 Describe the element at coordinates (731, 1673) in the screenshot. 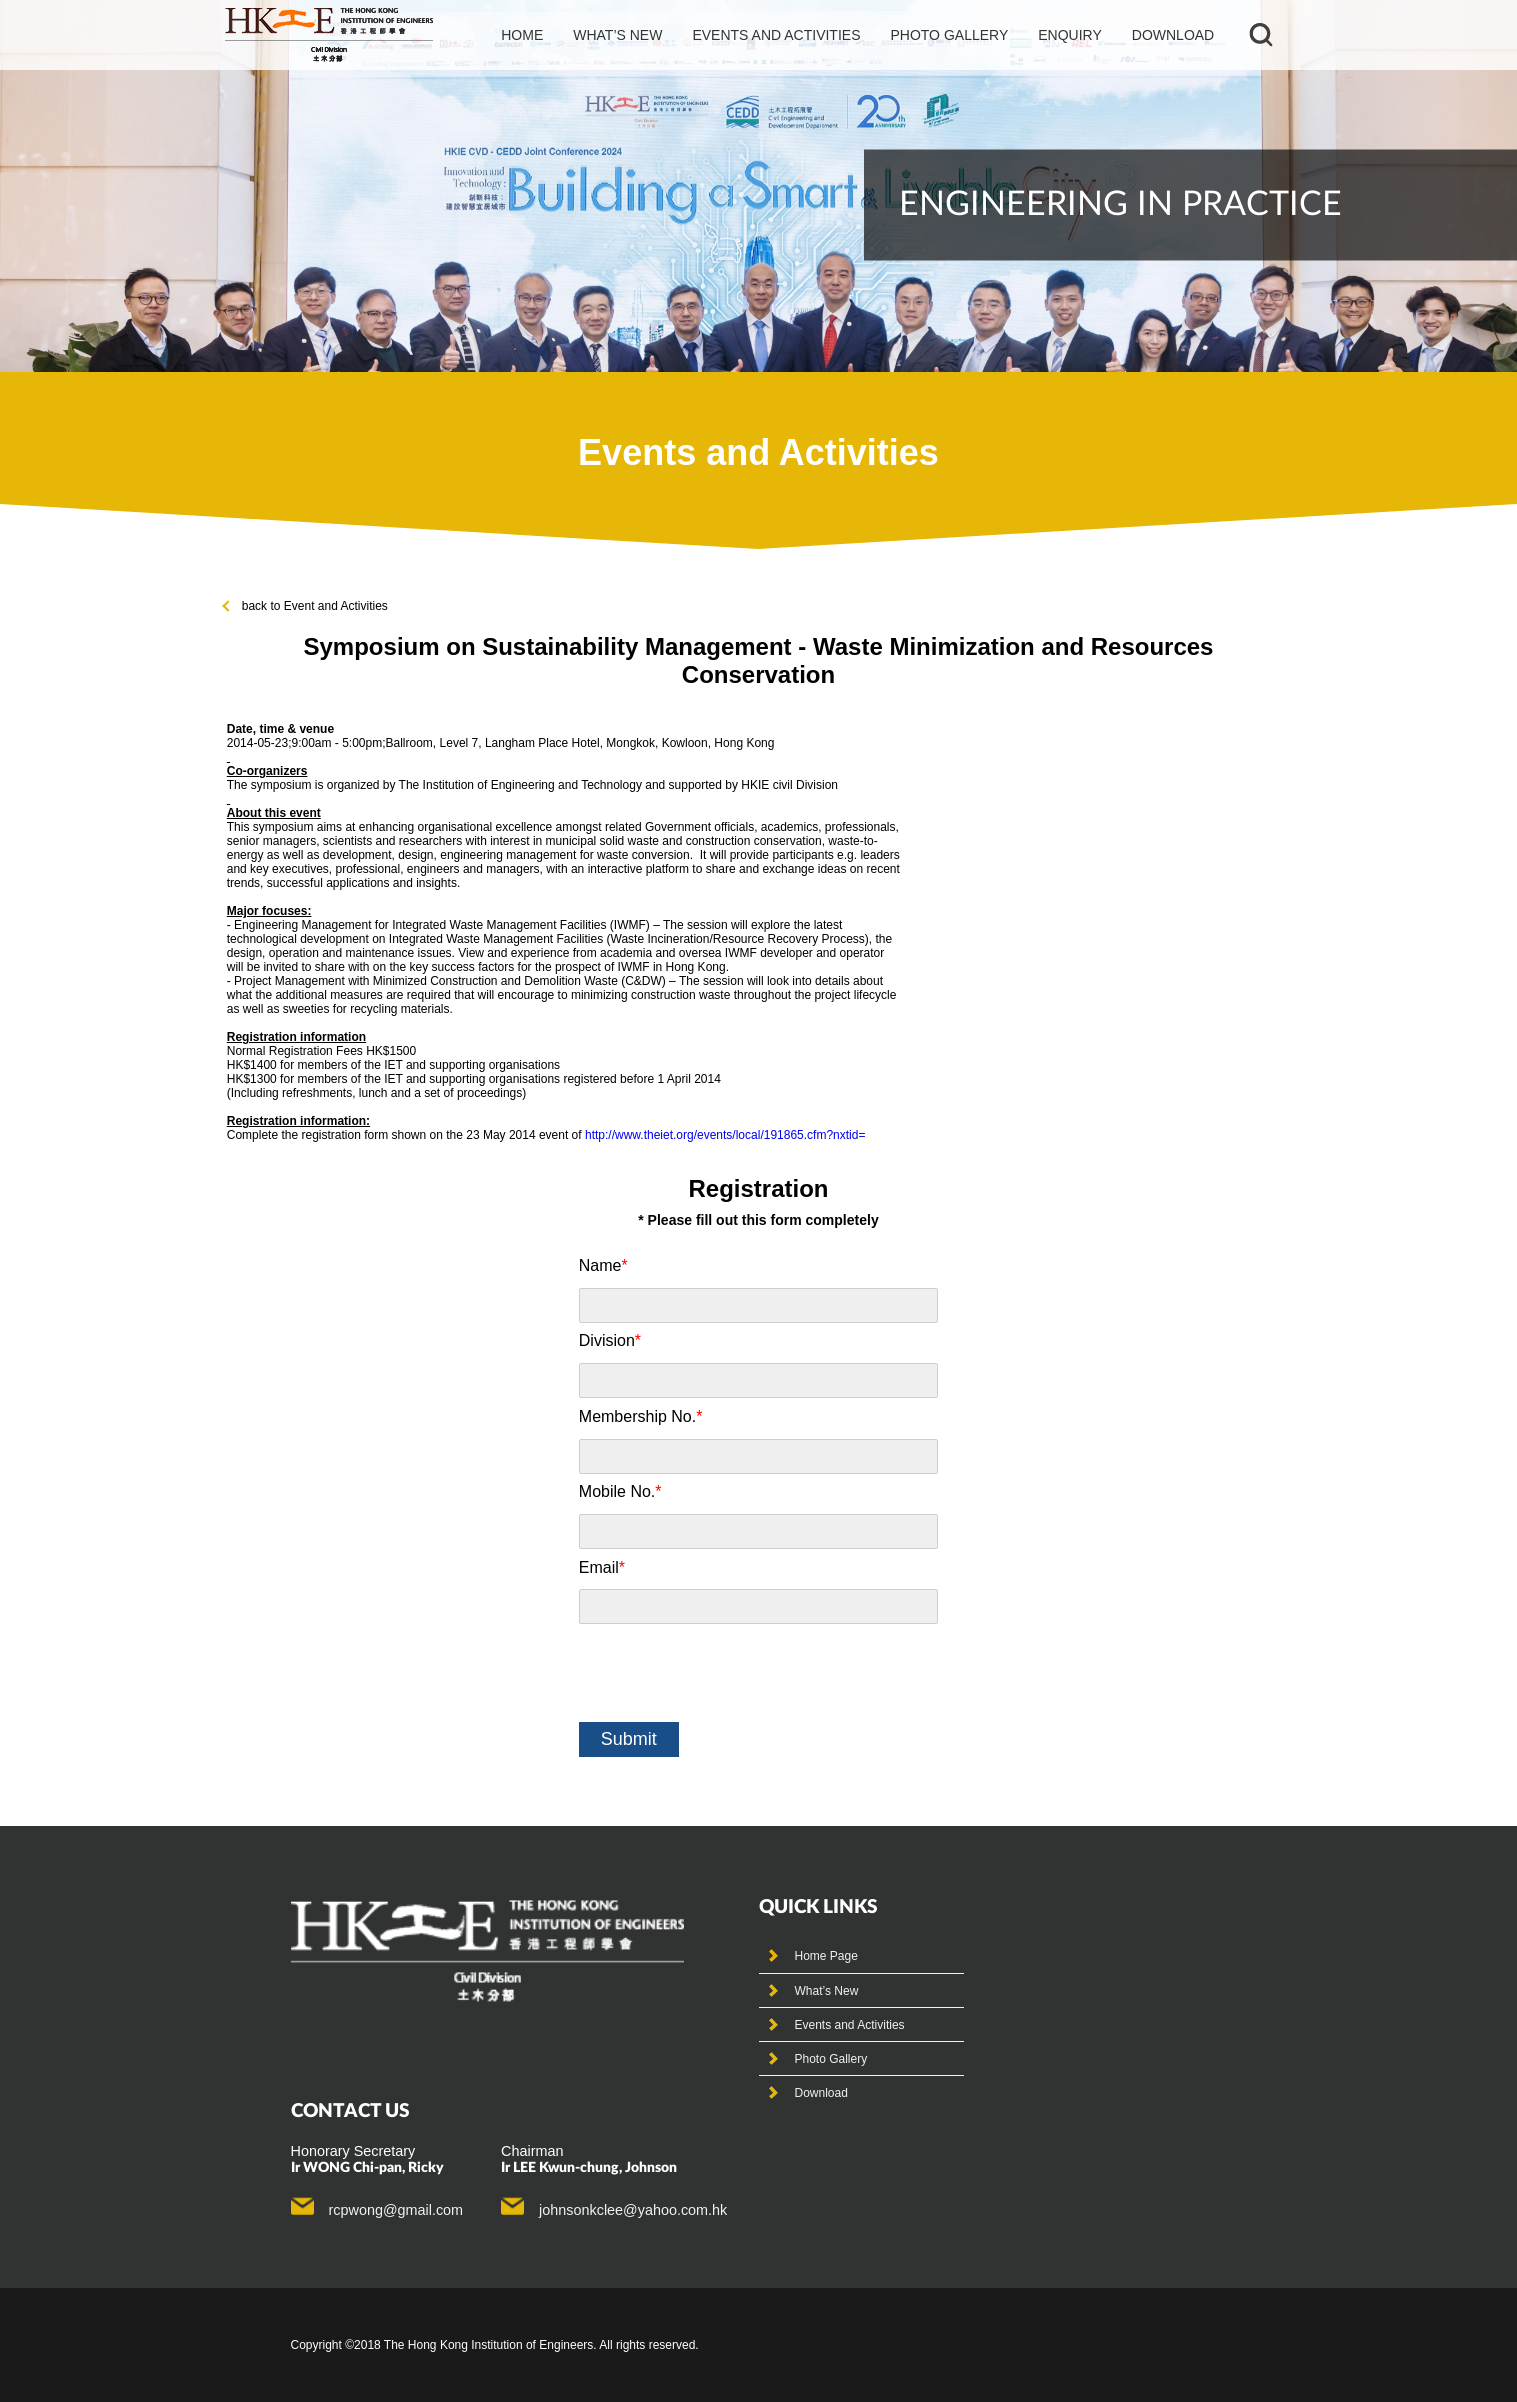

I see `[presentation]` at that location.